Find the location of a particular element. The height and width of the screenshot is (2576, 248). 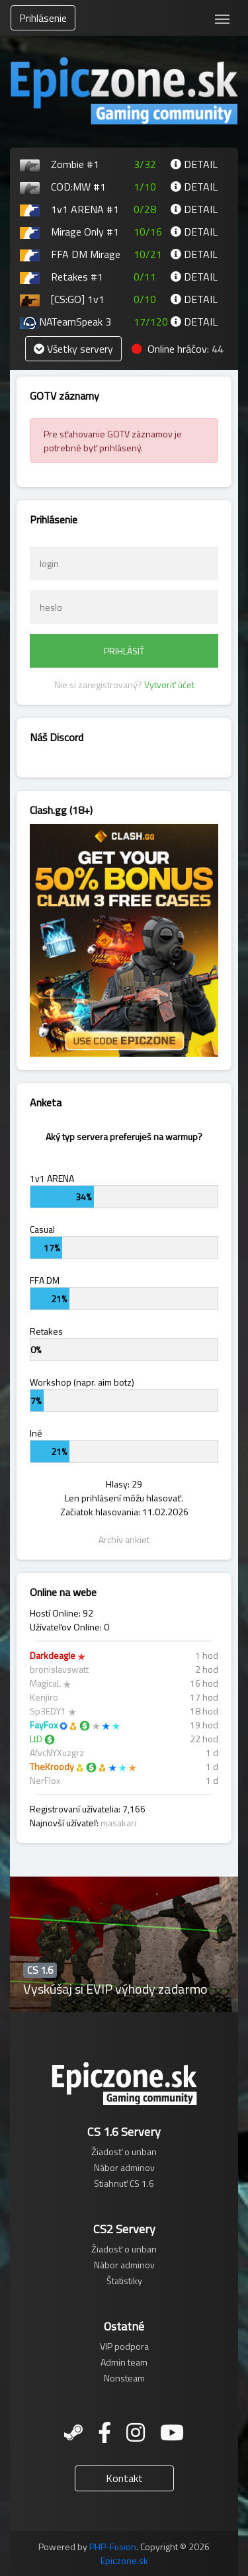

[Toggle navigation] is located at coordinates (222, 17).